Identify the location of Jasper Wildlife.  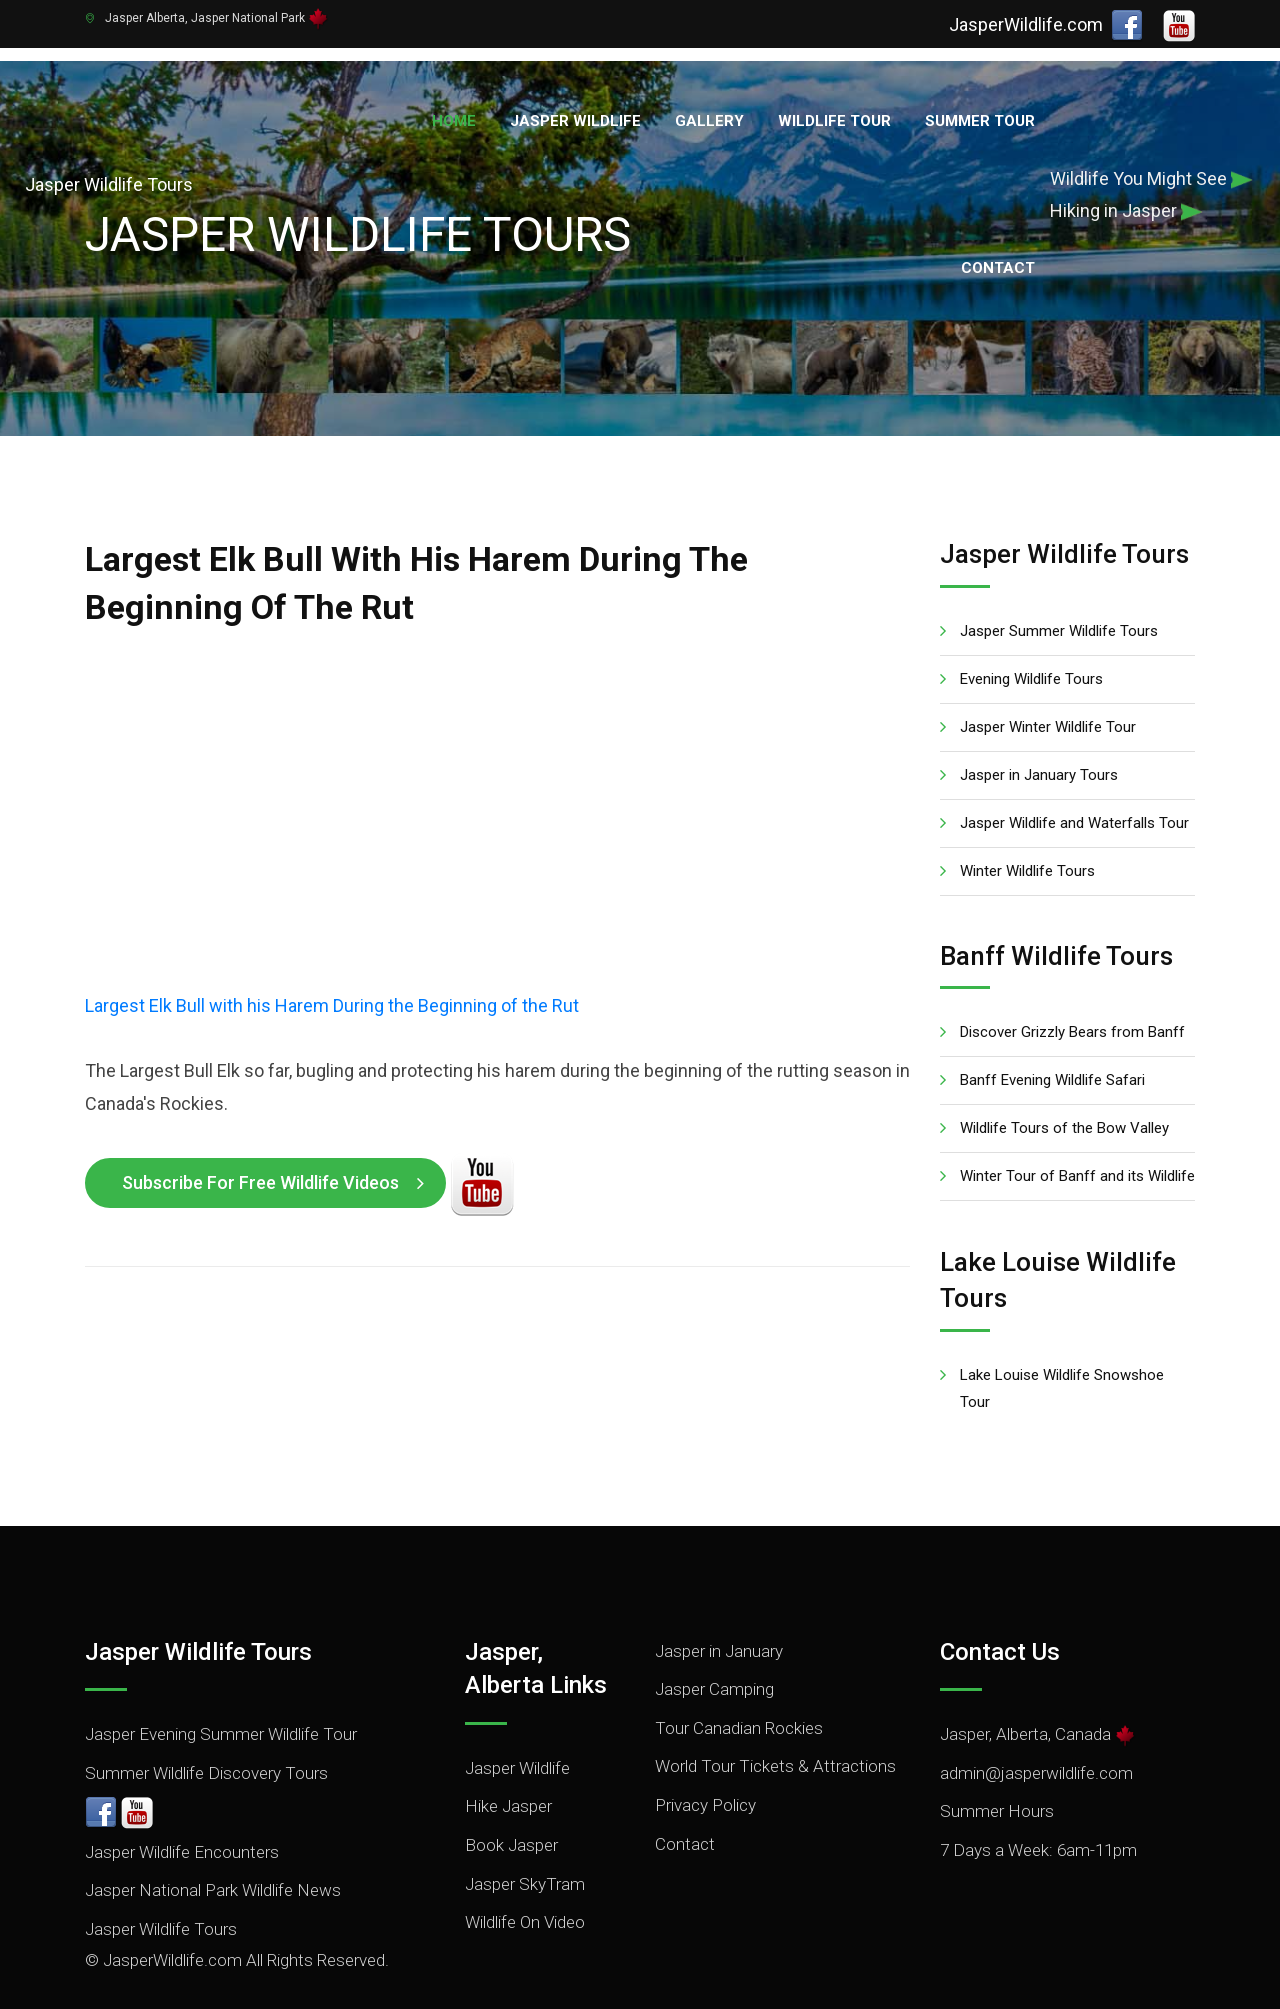
(575, 121).